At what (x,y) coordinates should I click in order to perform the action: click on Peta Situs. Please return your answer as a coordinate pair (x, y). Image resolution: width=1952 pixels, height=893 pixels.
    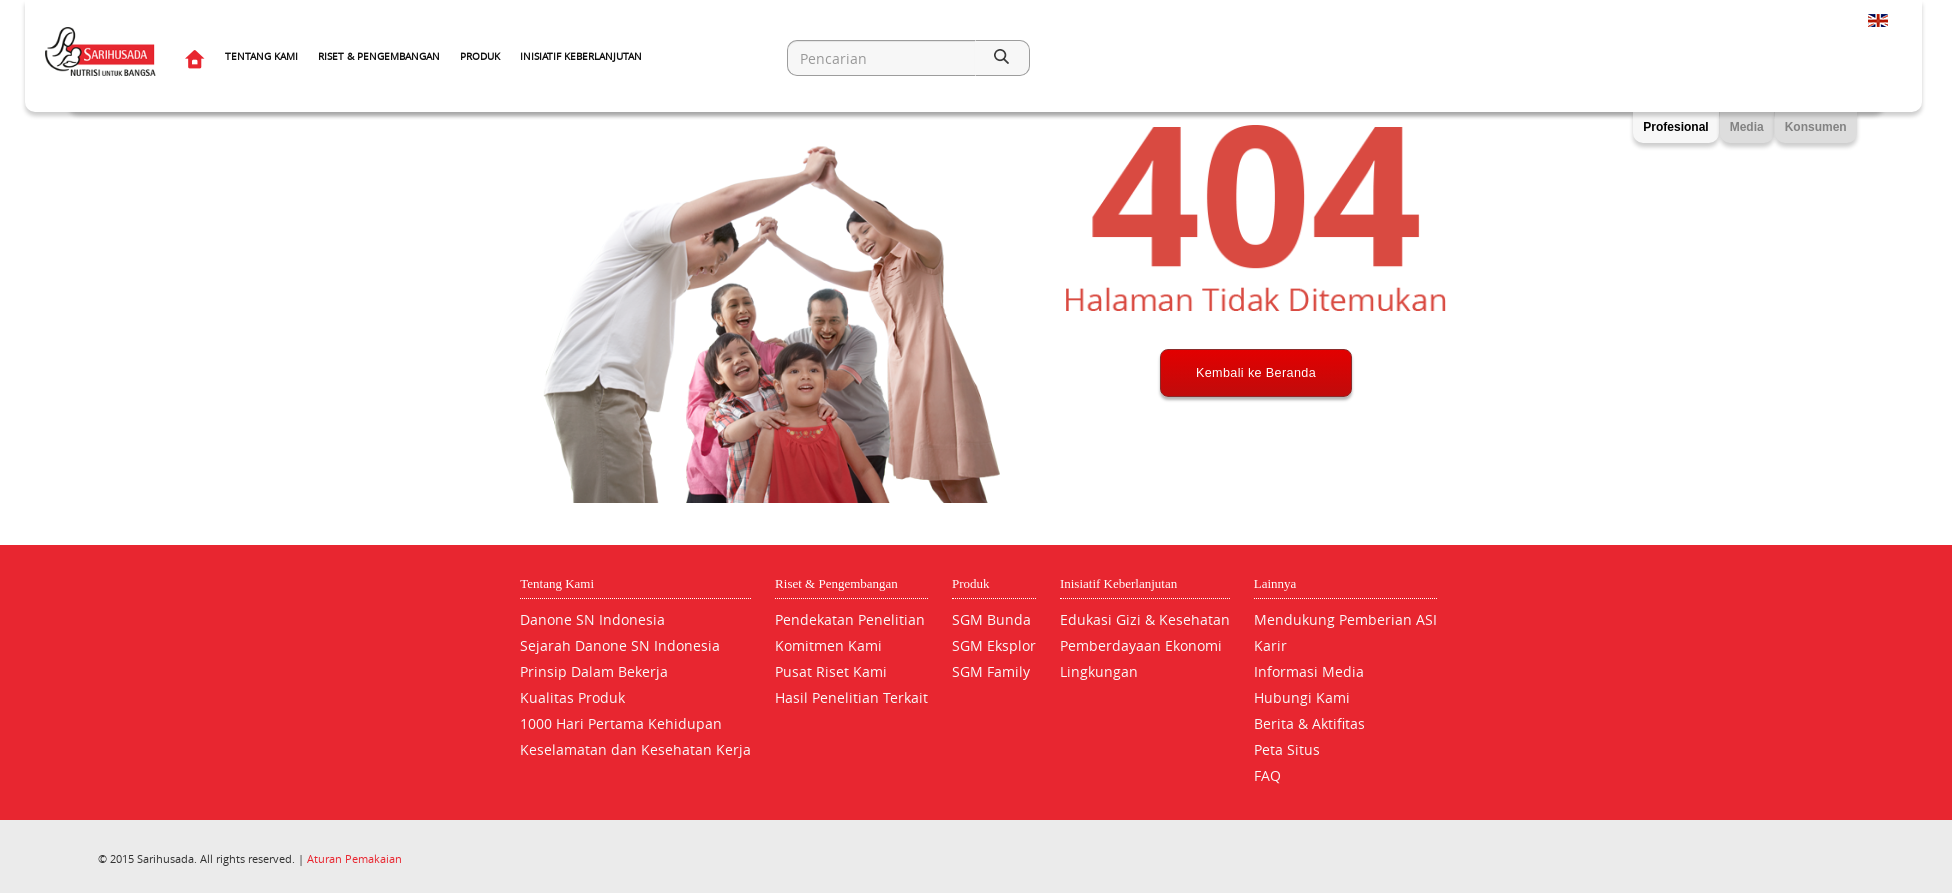
    Looking at the image, I should click on (1287, 749).